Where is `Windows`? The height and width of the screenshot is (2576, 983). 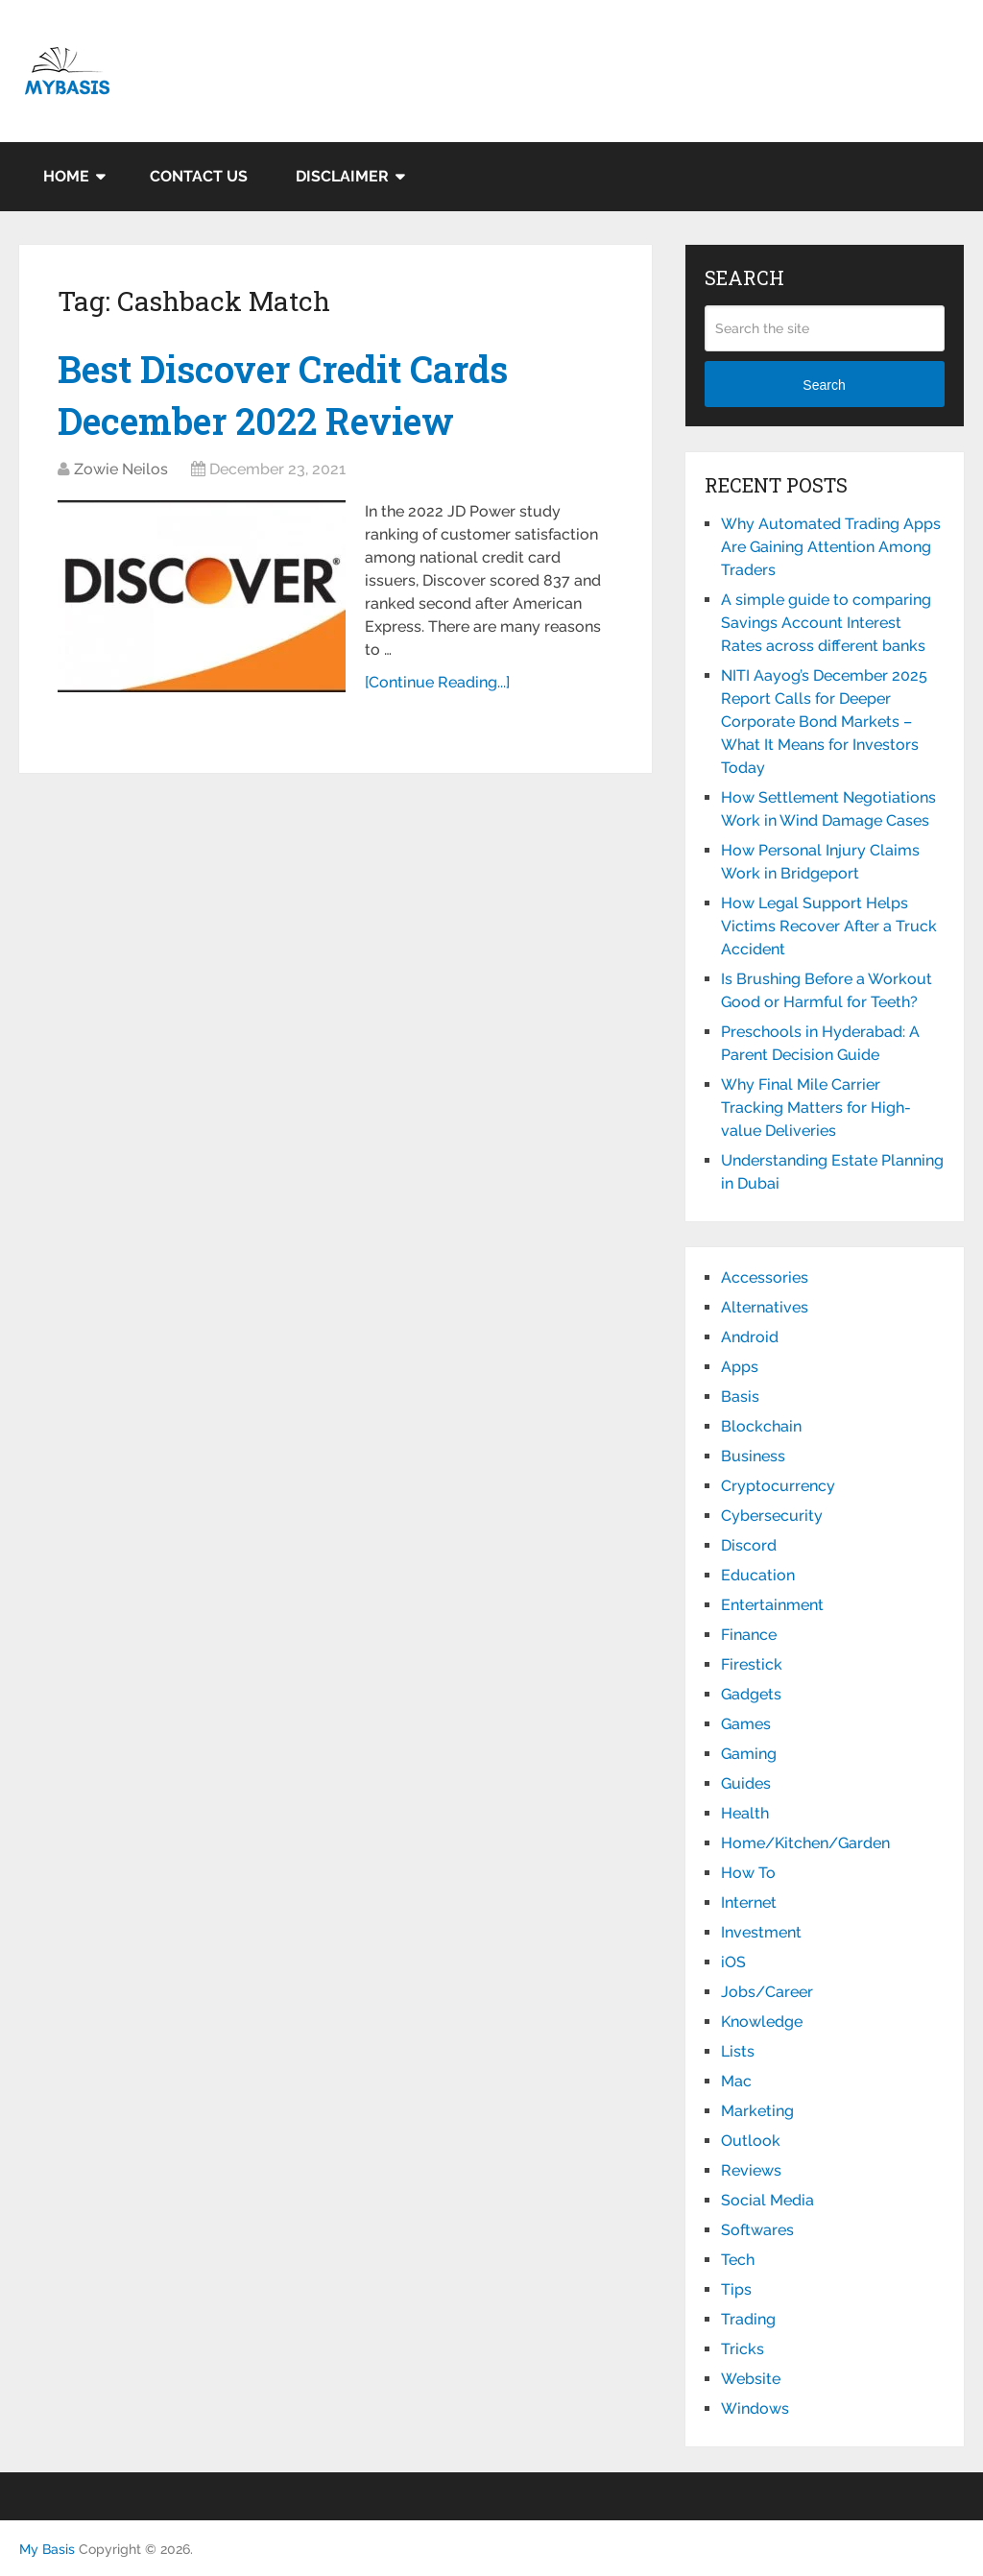 Windows is located at coordinates (755, 2408).